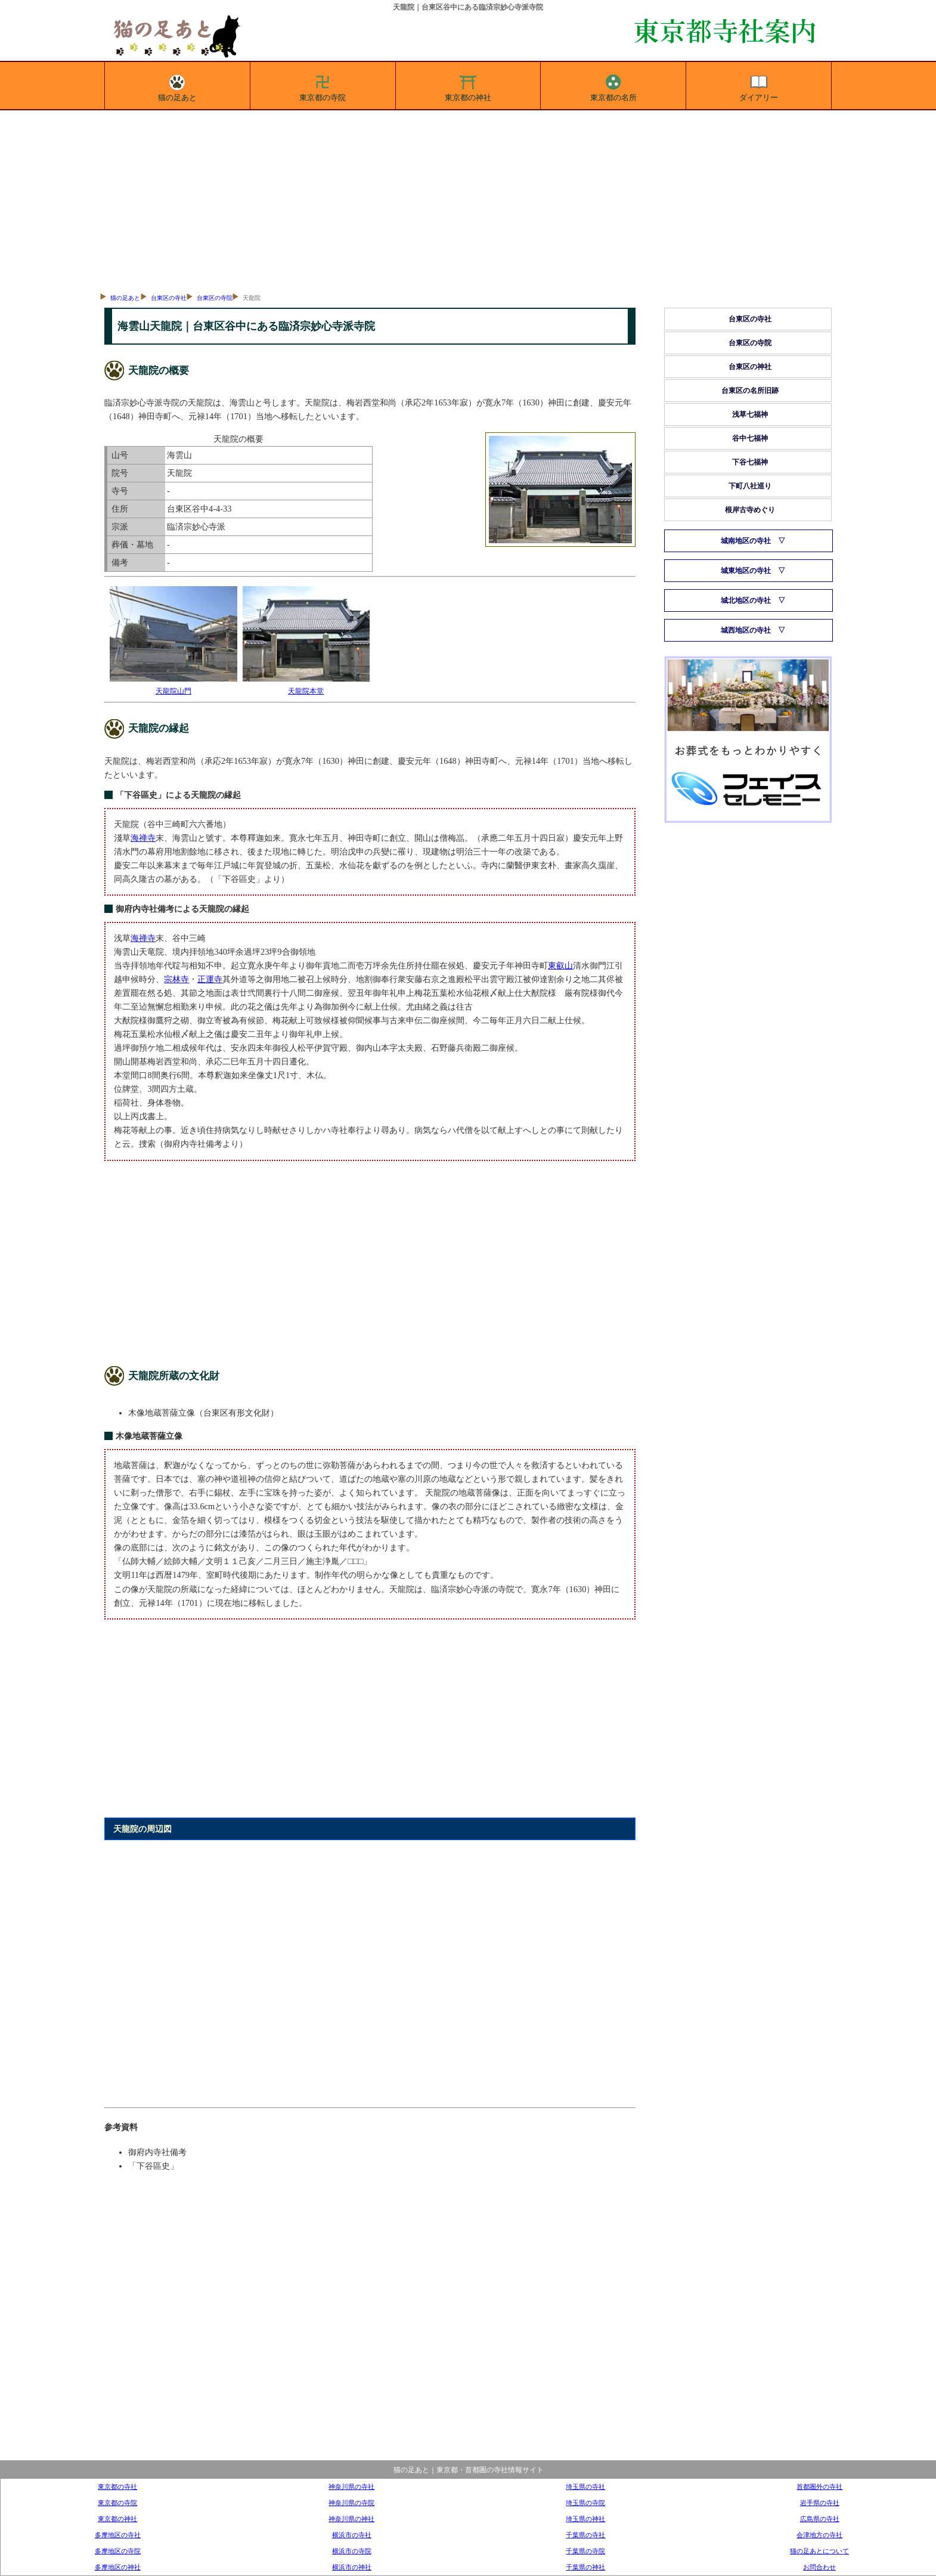 The height and width of the screenshot is (2576, 936). What do you see at coordinates (215, 298) in the screenshot?
I see `台東区の寺院` at bounding box center [215, 298].